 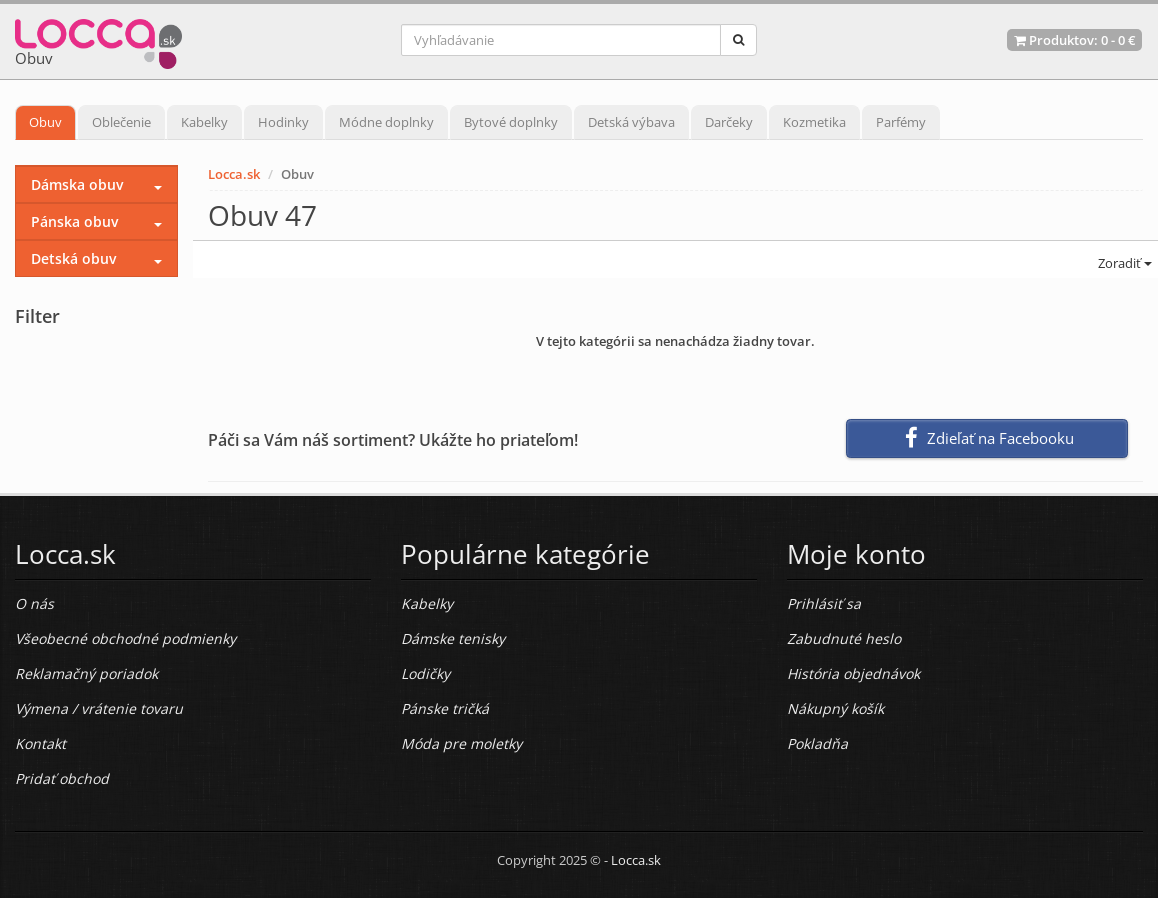 What do you see at coordinates (853, 673) in the screenshot?
I see `História objednávok` at bounding box center [853, 673].